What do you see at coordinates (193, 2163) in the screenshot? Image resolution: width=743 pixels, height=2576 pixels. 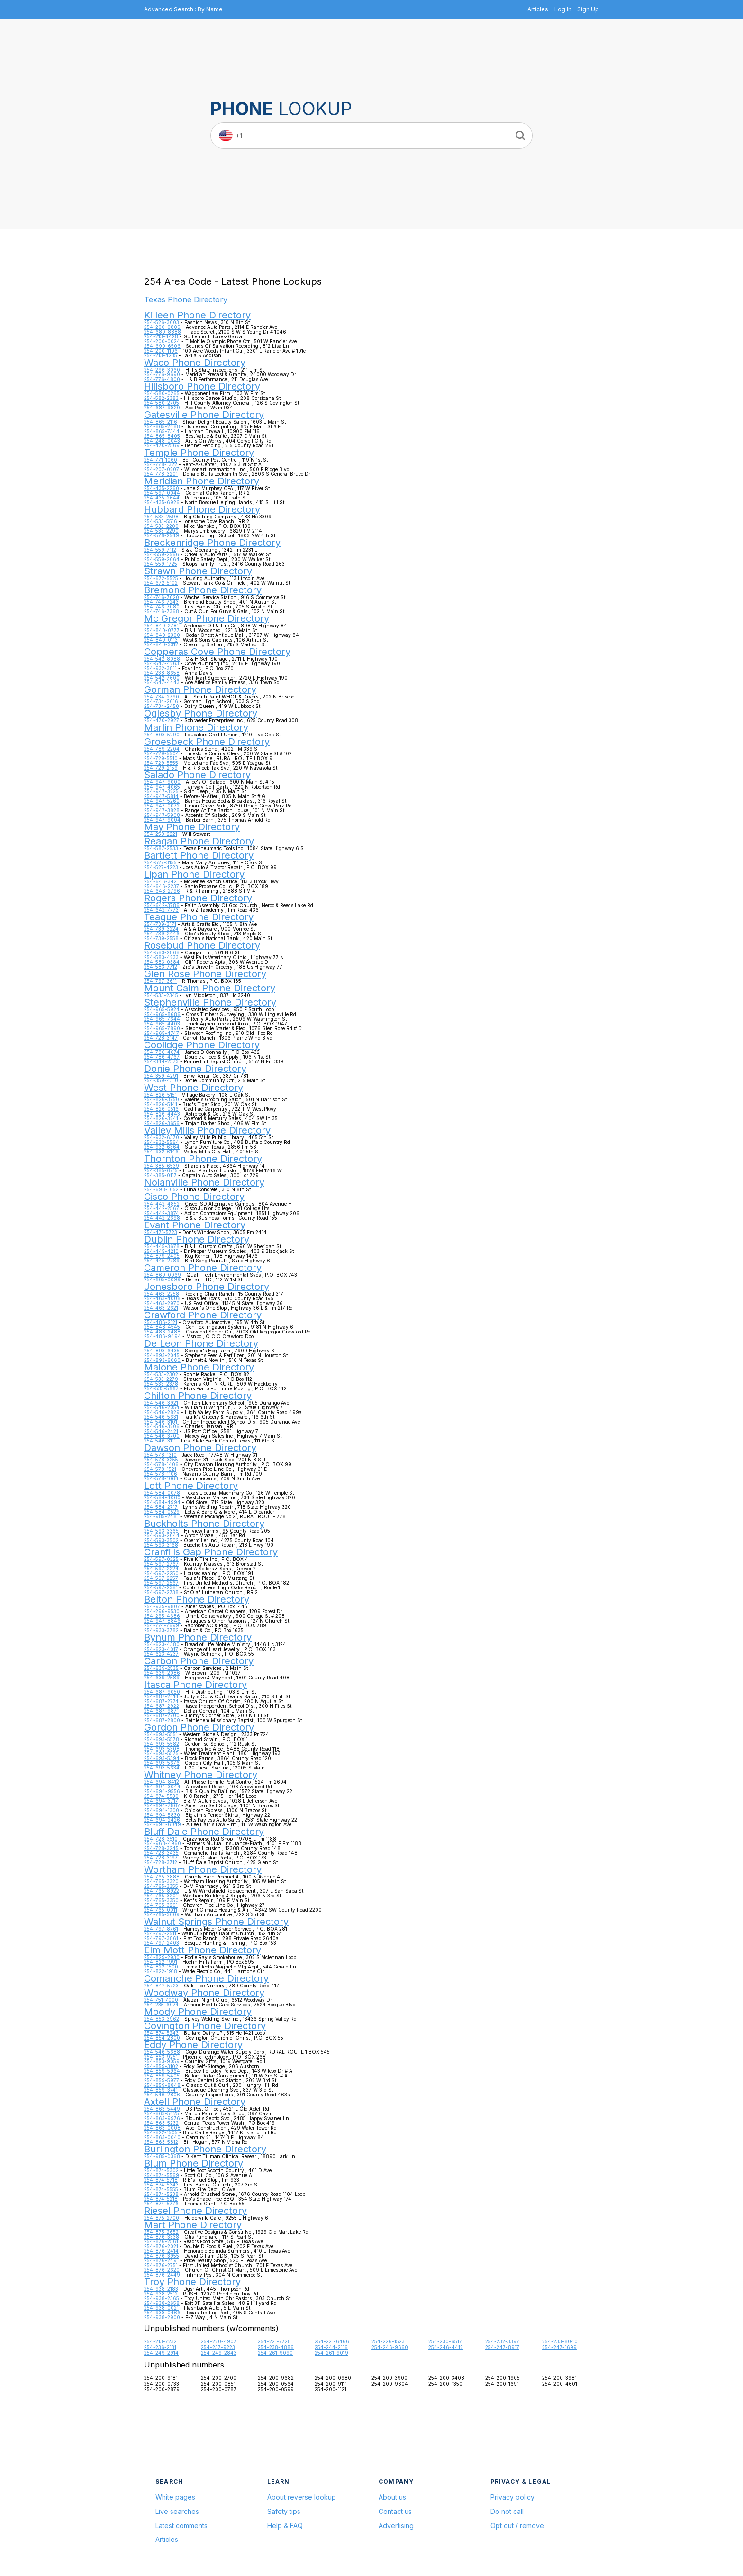 I see `Blum Phone Directory` at bounding box center [193, 2163].